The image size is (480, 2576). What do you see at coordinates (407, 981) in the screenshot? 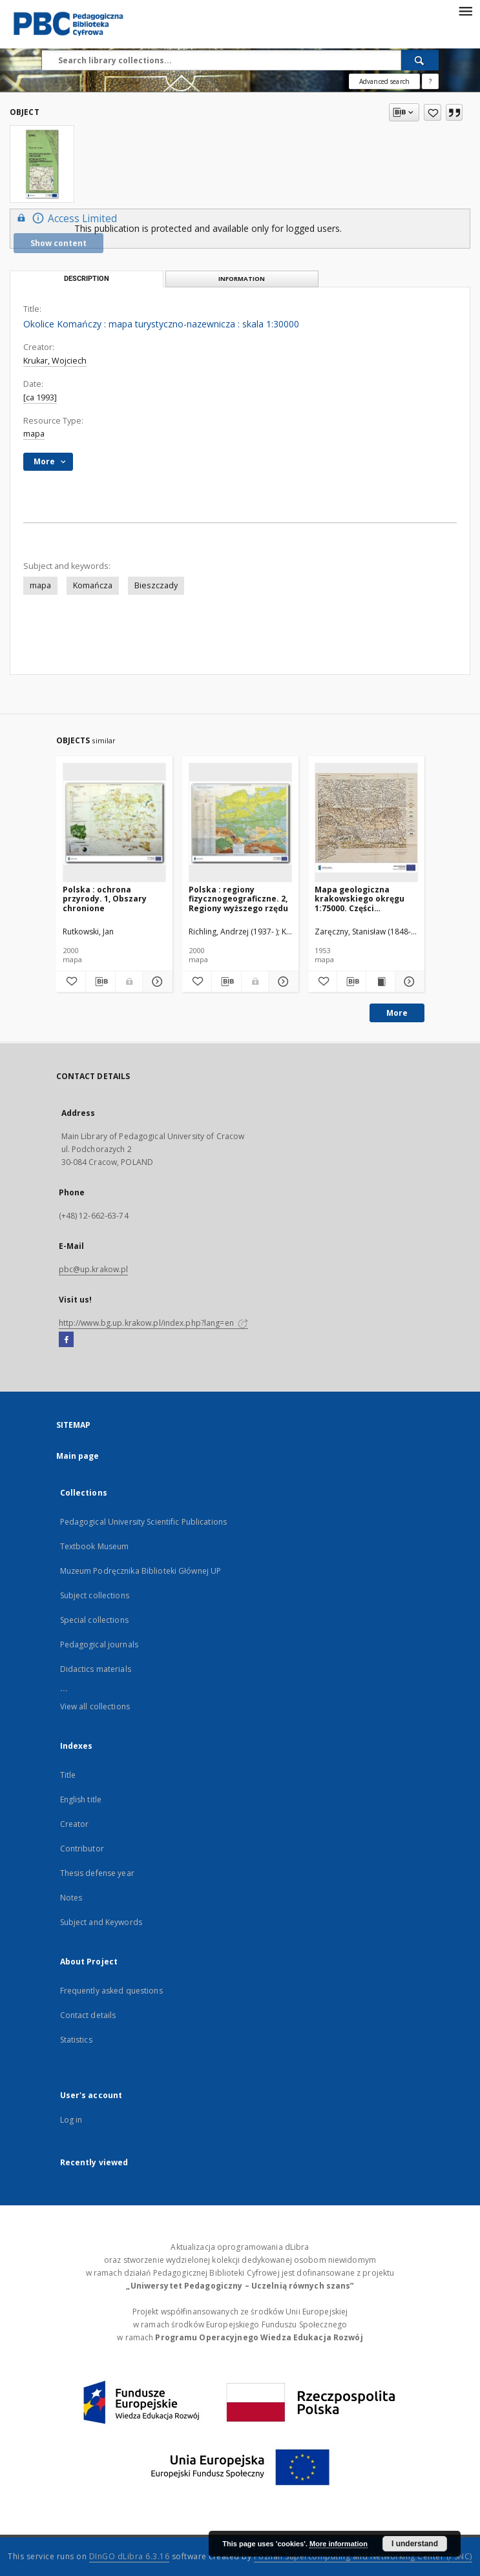
I see `[Show details Mapa geologiczna krakowskiego okręgu 1:75000. Części szczegółowej arkusz drugi, Kraków]` at bounding box center [407, 981].